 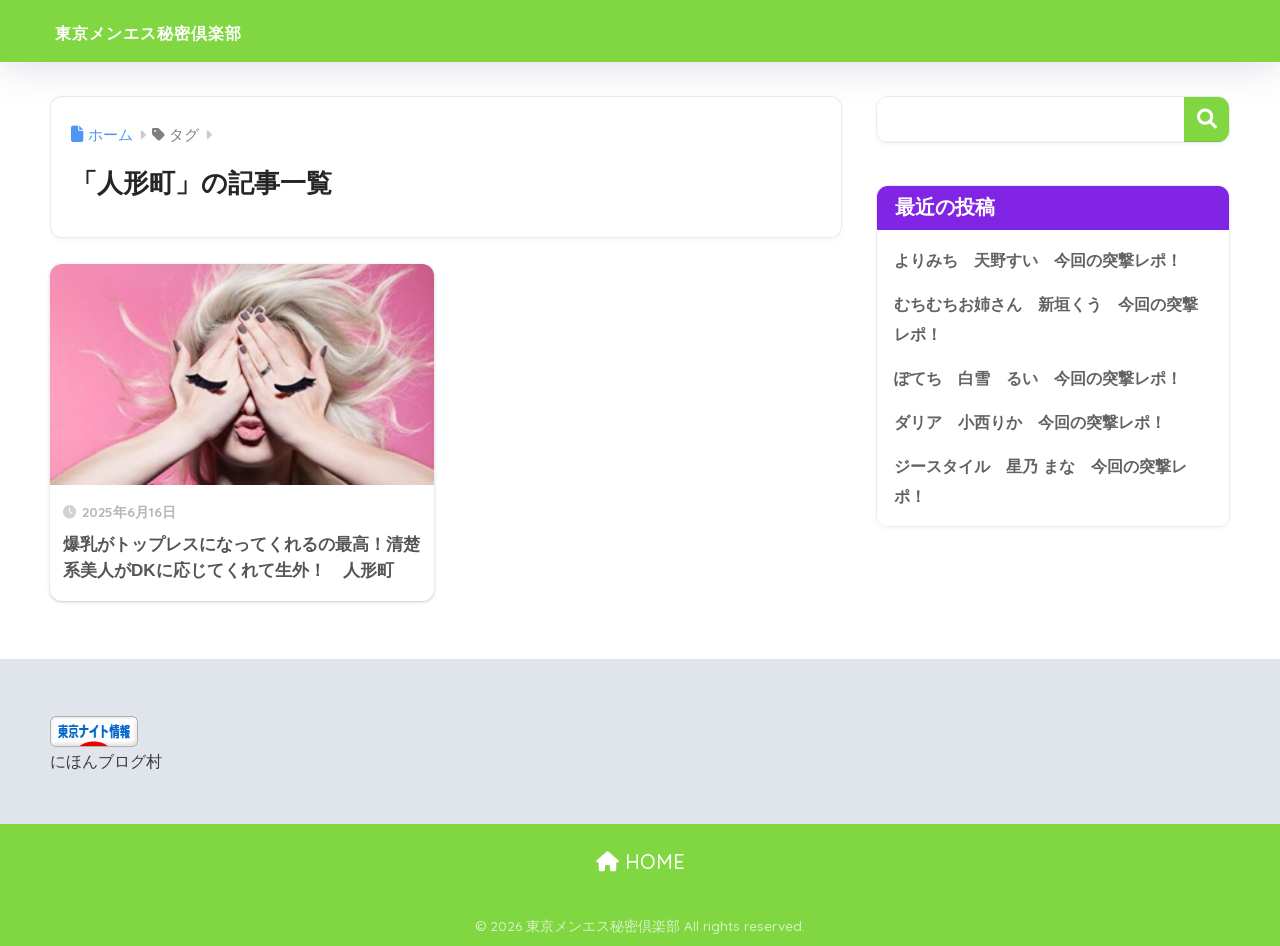 I want to click on ぽてち 白雪 るい 今回の突撃レポ！, so click(x=1047, y=379).